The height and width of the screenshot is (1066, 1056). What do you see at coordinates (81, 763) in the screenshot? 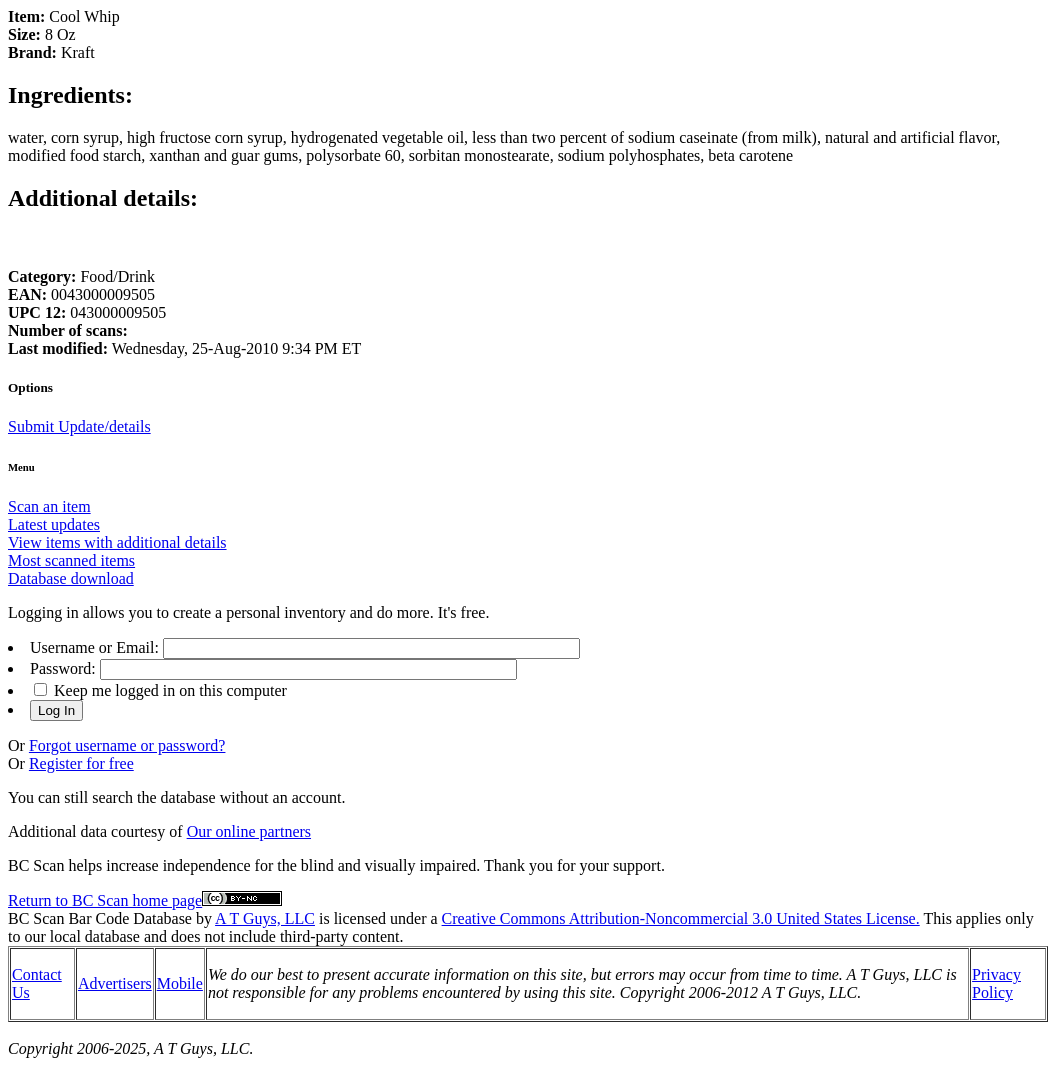
I see `Register for free` at bounding box center [81, 763].